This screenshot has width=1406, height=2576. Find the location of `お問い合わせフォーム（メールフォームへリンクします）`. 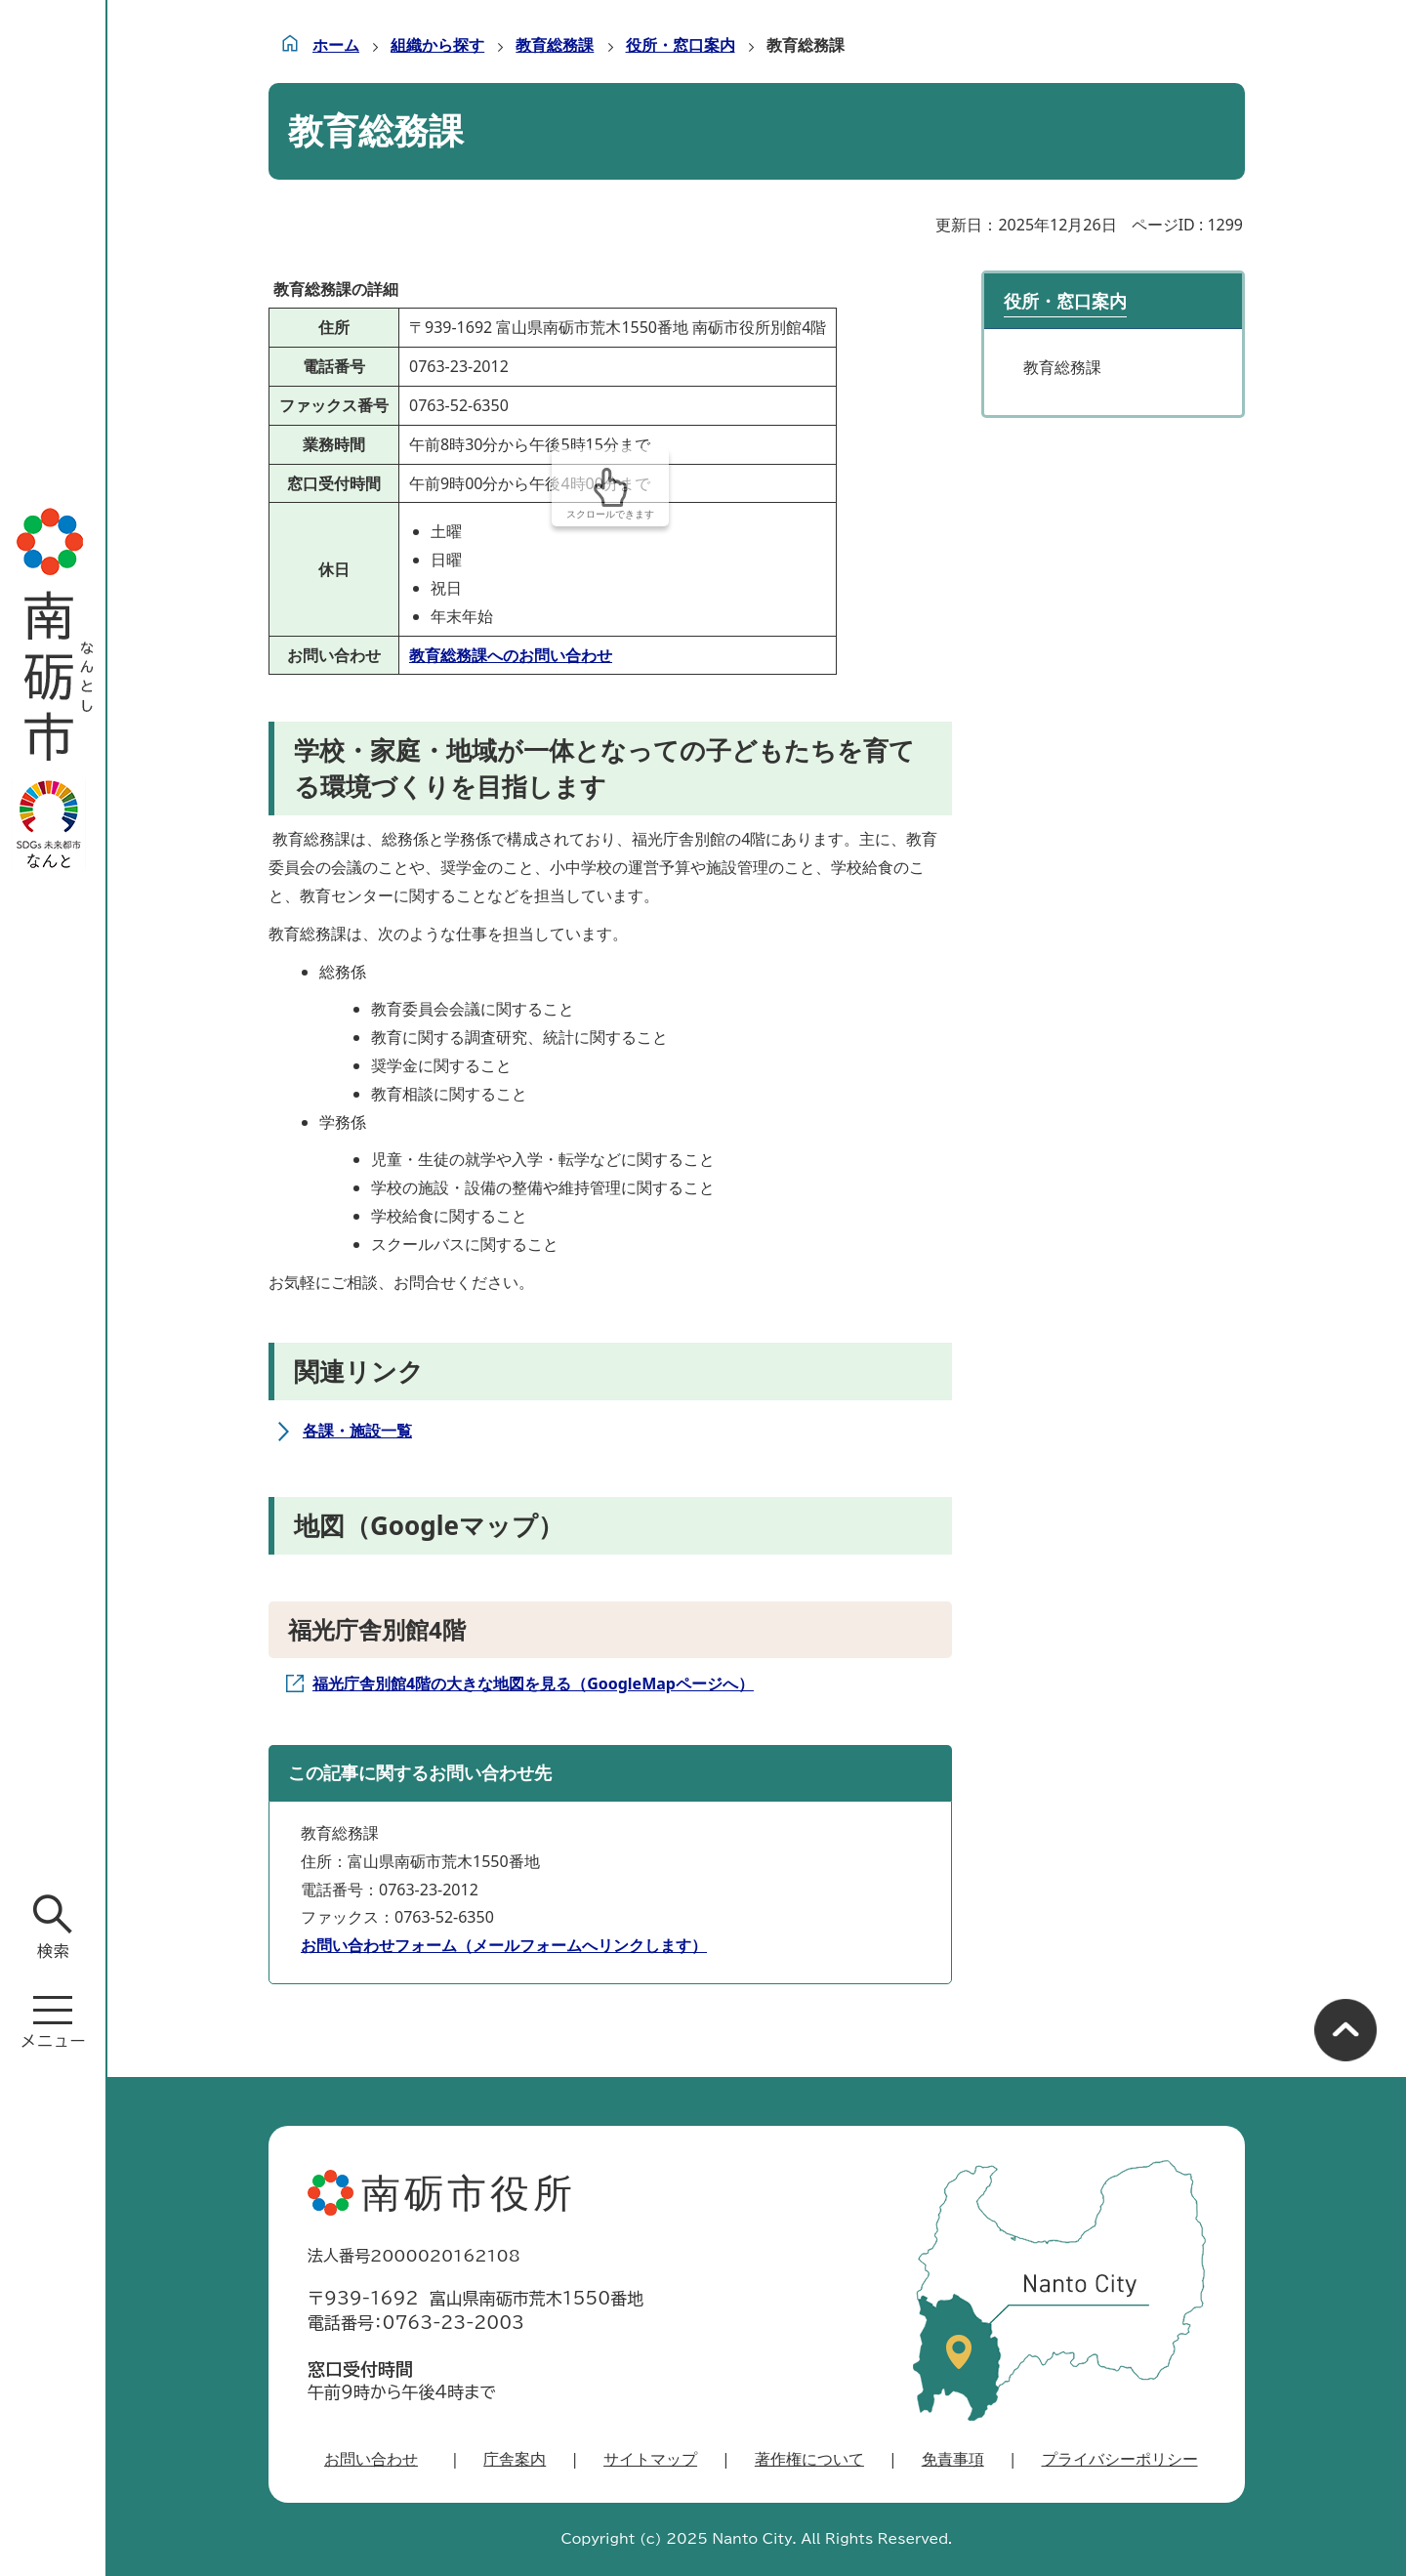

お問い合わせフォーム（メールフォームへリンクします） is located at coordinates (504, 1945).